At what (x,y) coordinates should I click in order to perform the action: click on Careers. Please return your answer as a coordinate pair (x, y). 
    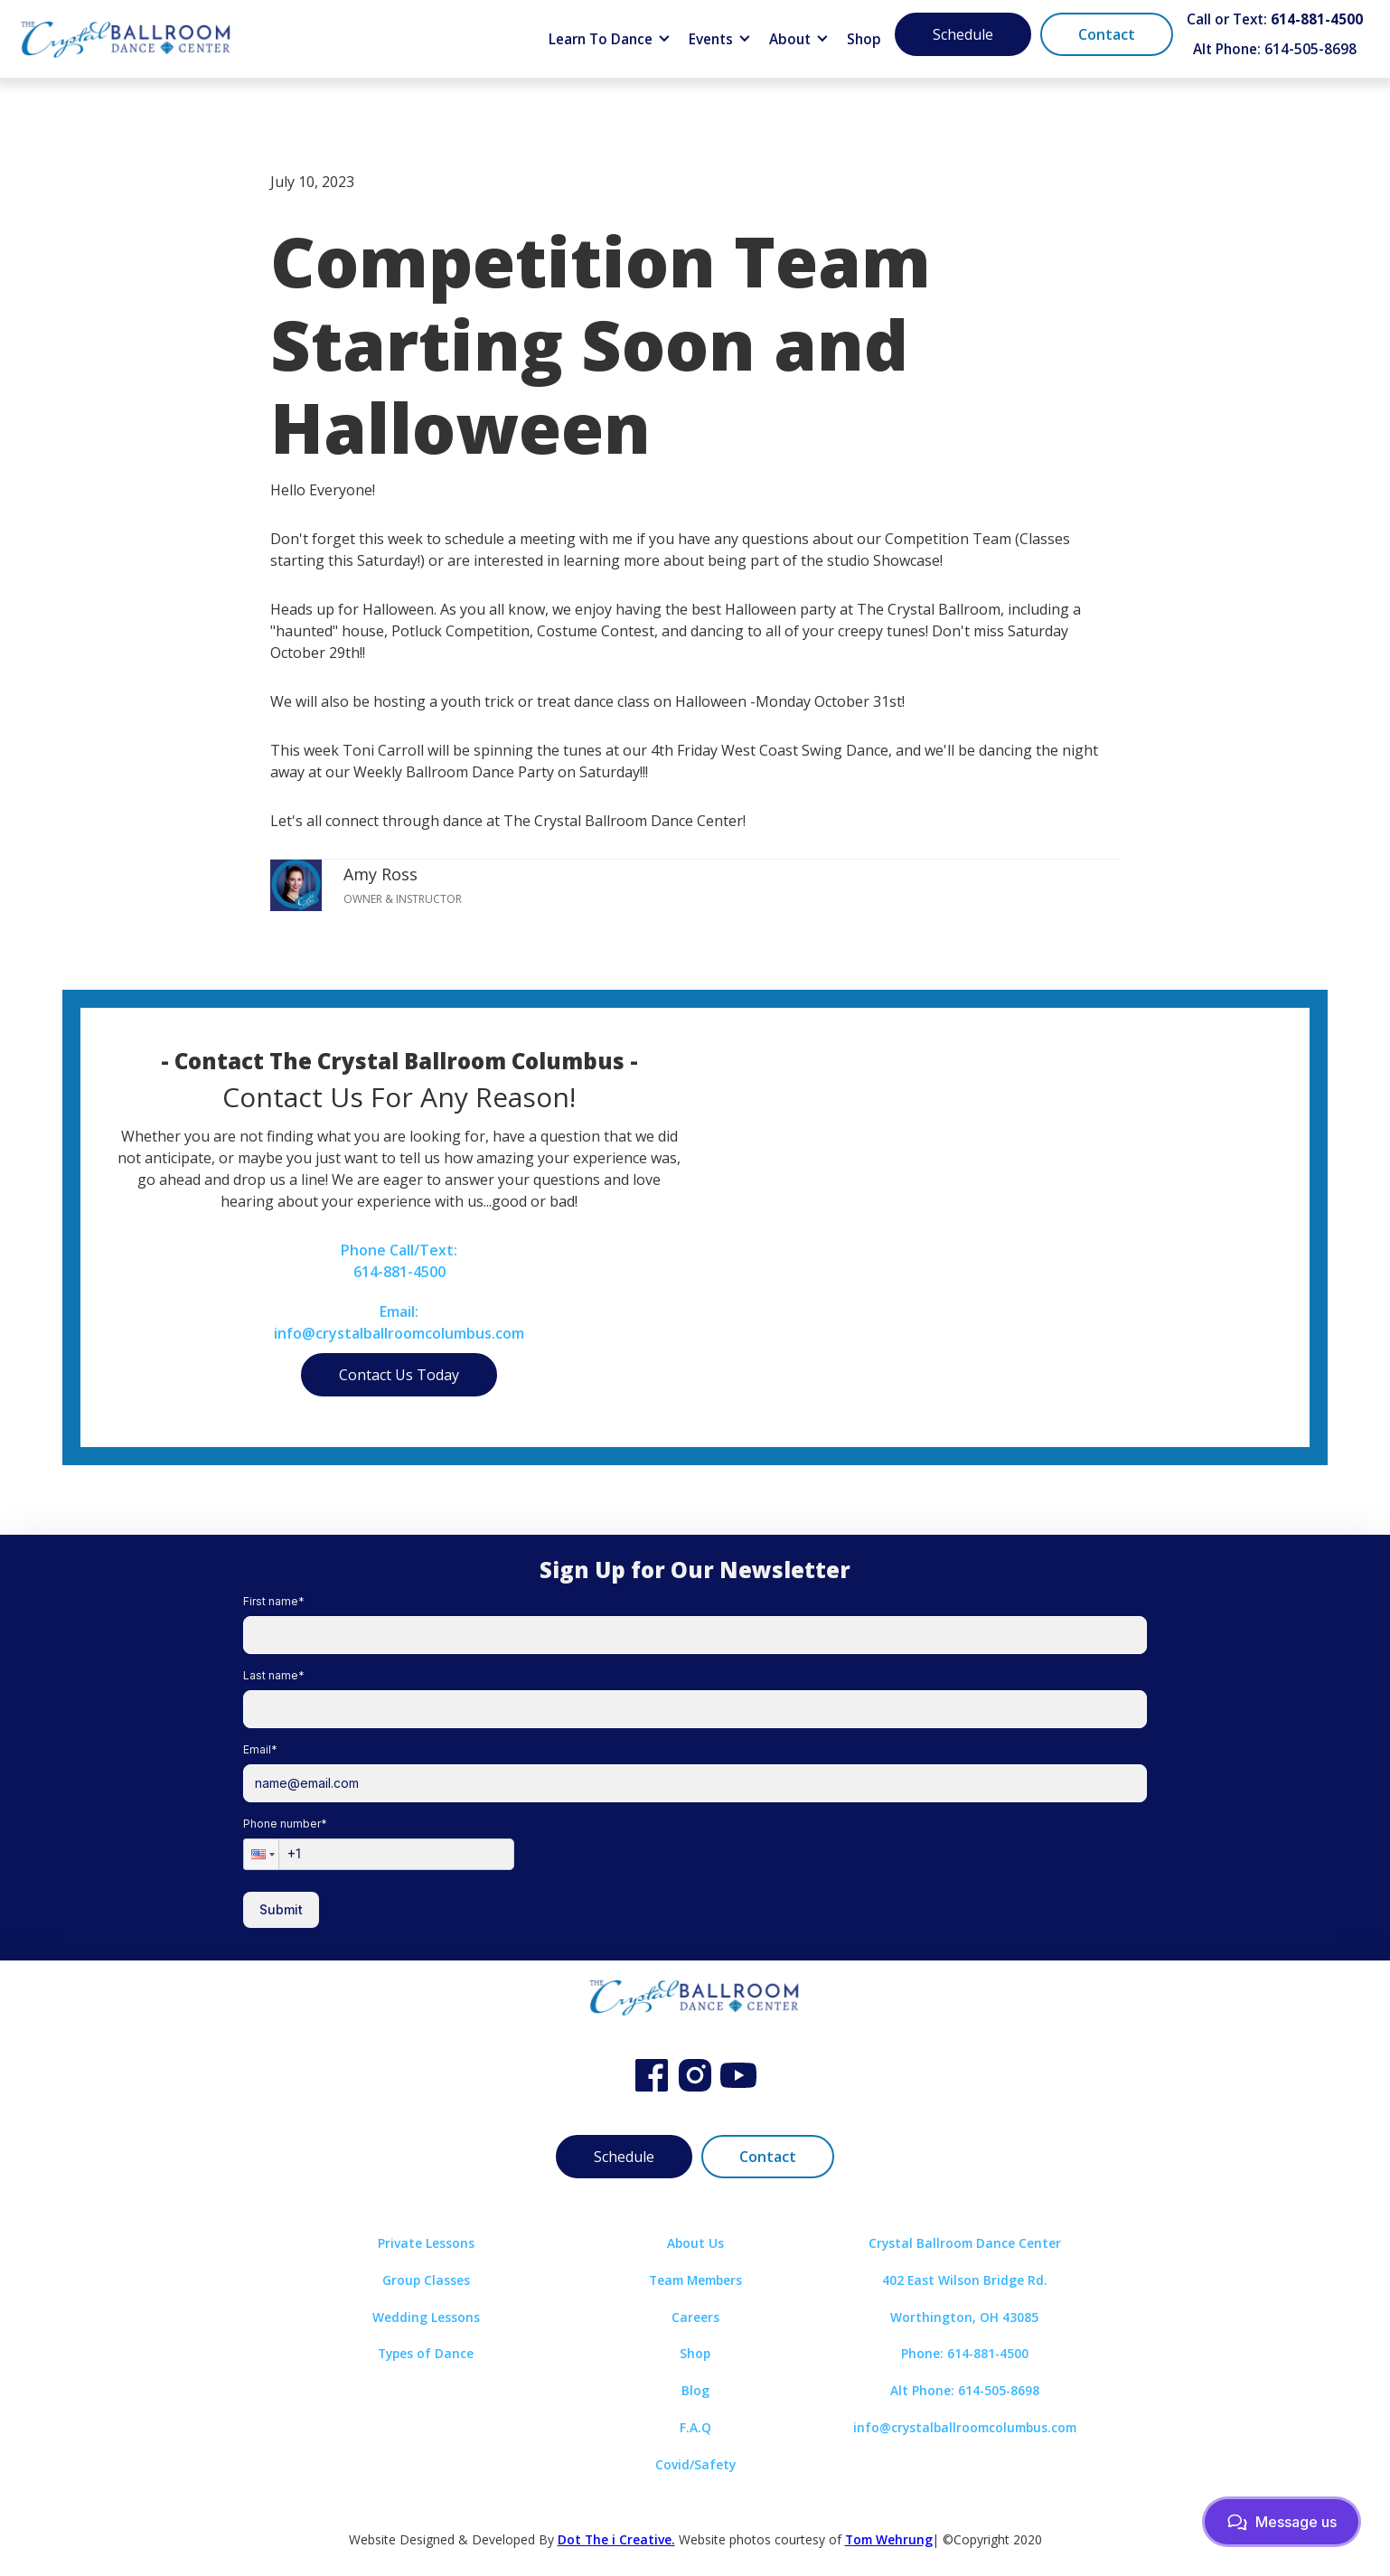
    Looking at the image, I should click on (695, 2317).